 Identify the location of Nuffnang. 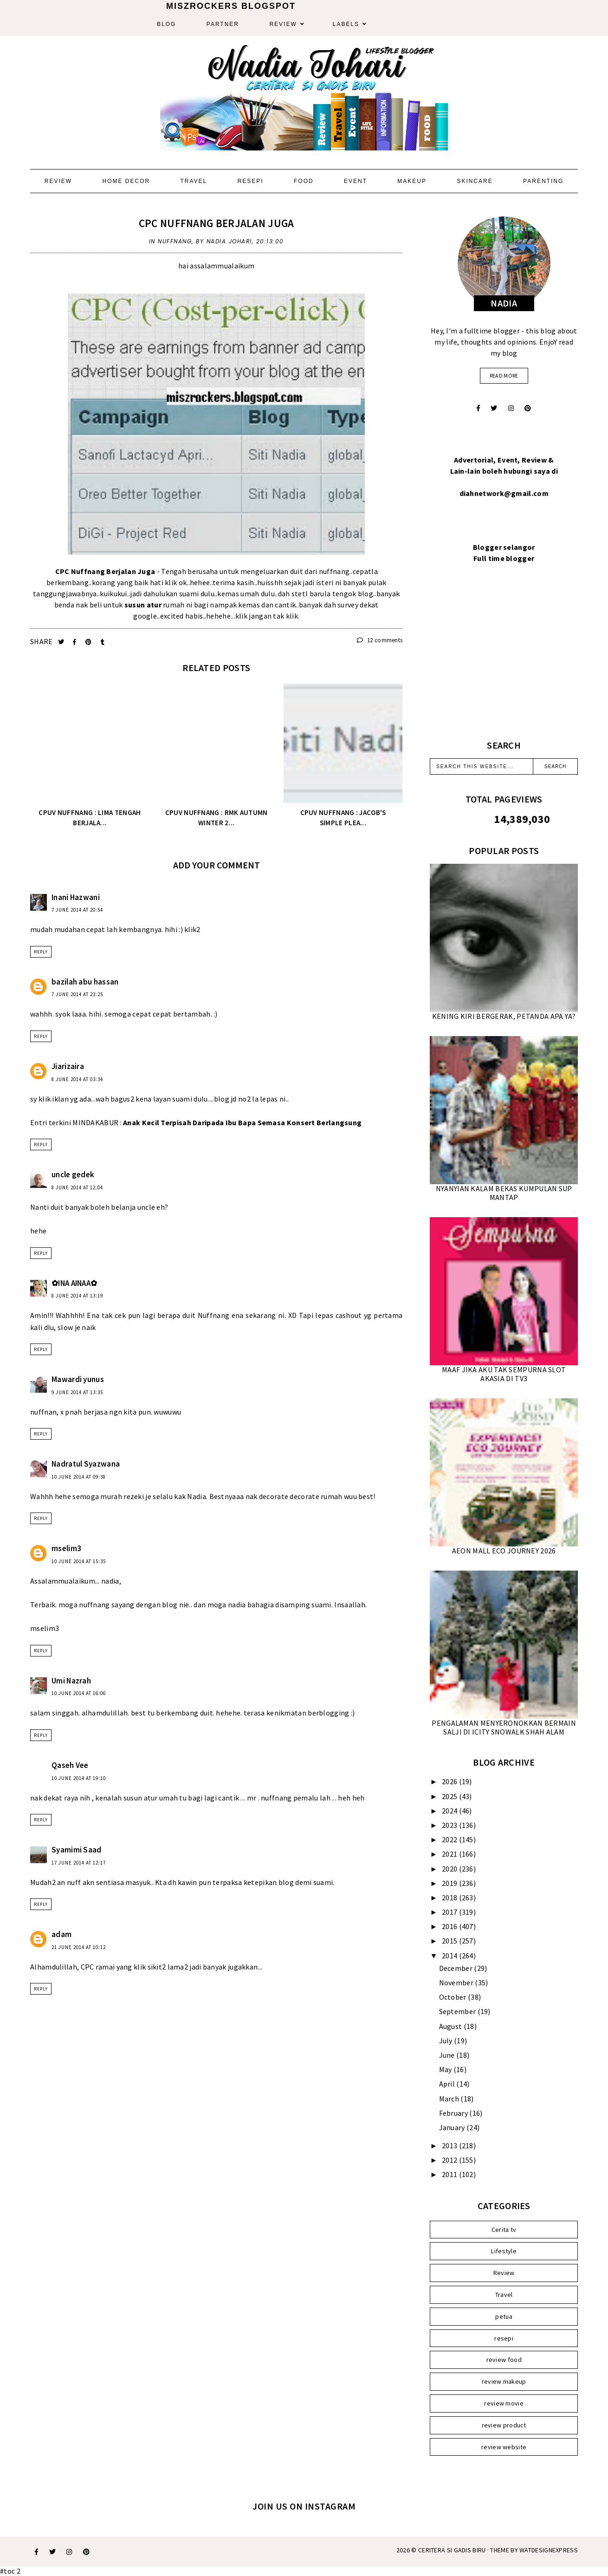
(175, 241).